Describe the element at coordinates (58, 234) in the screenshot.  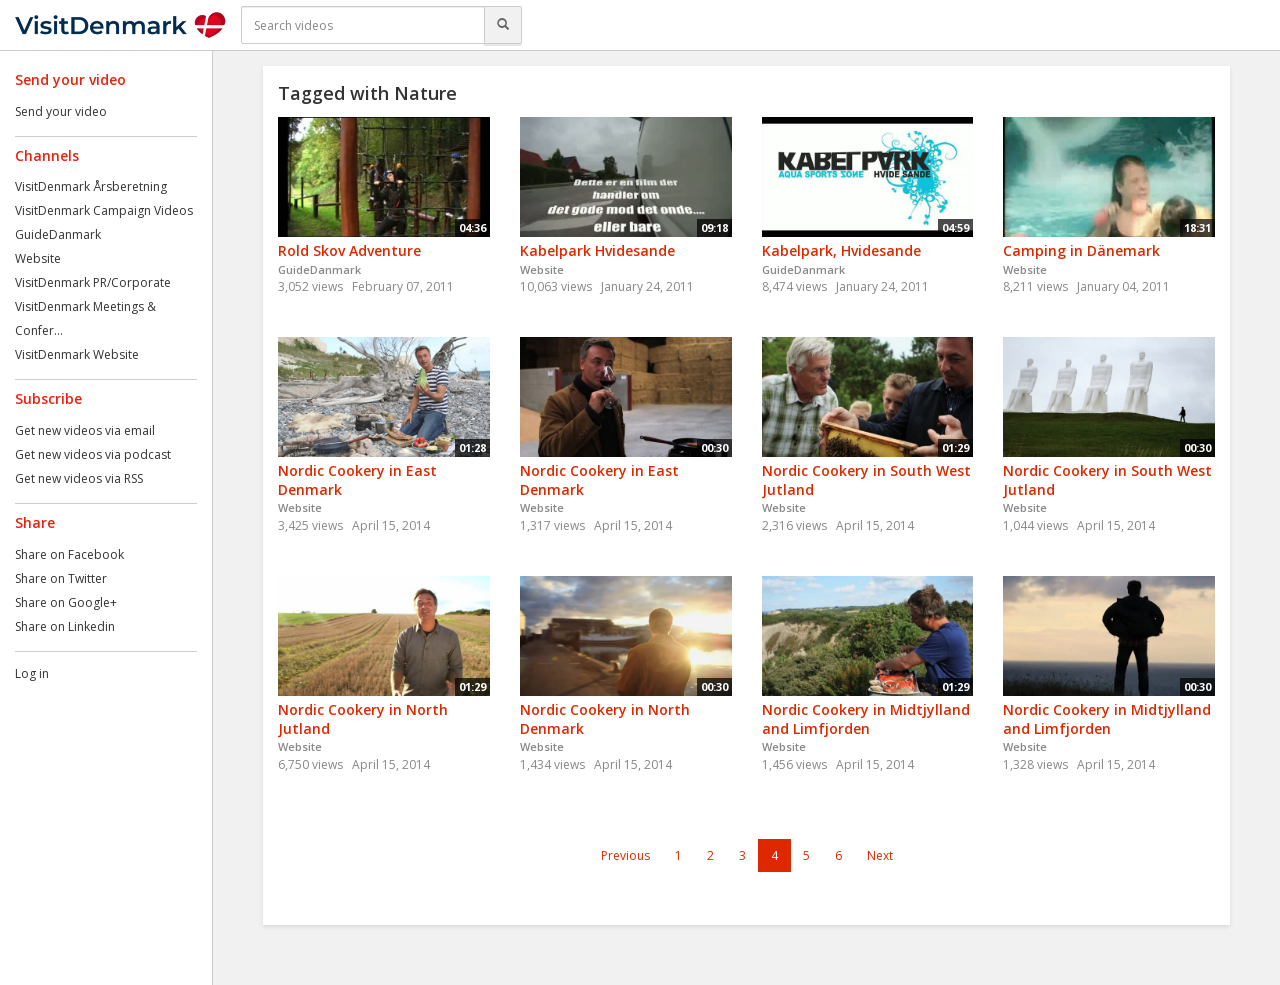
I see `GuideDanmark` at that location.